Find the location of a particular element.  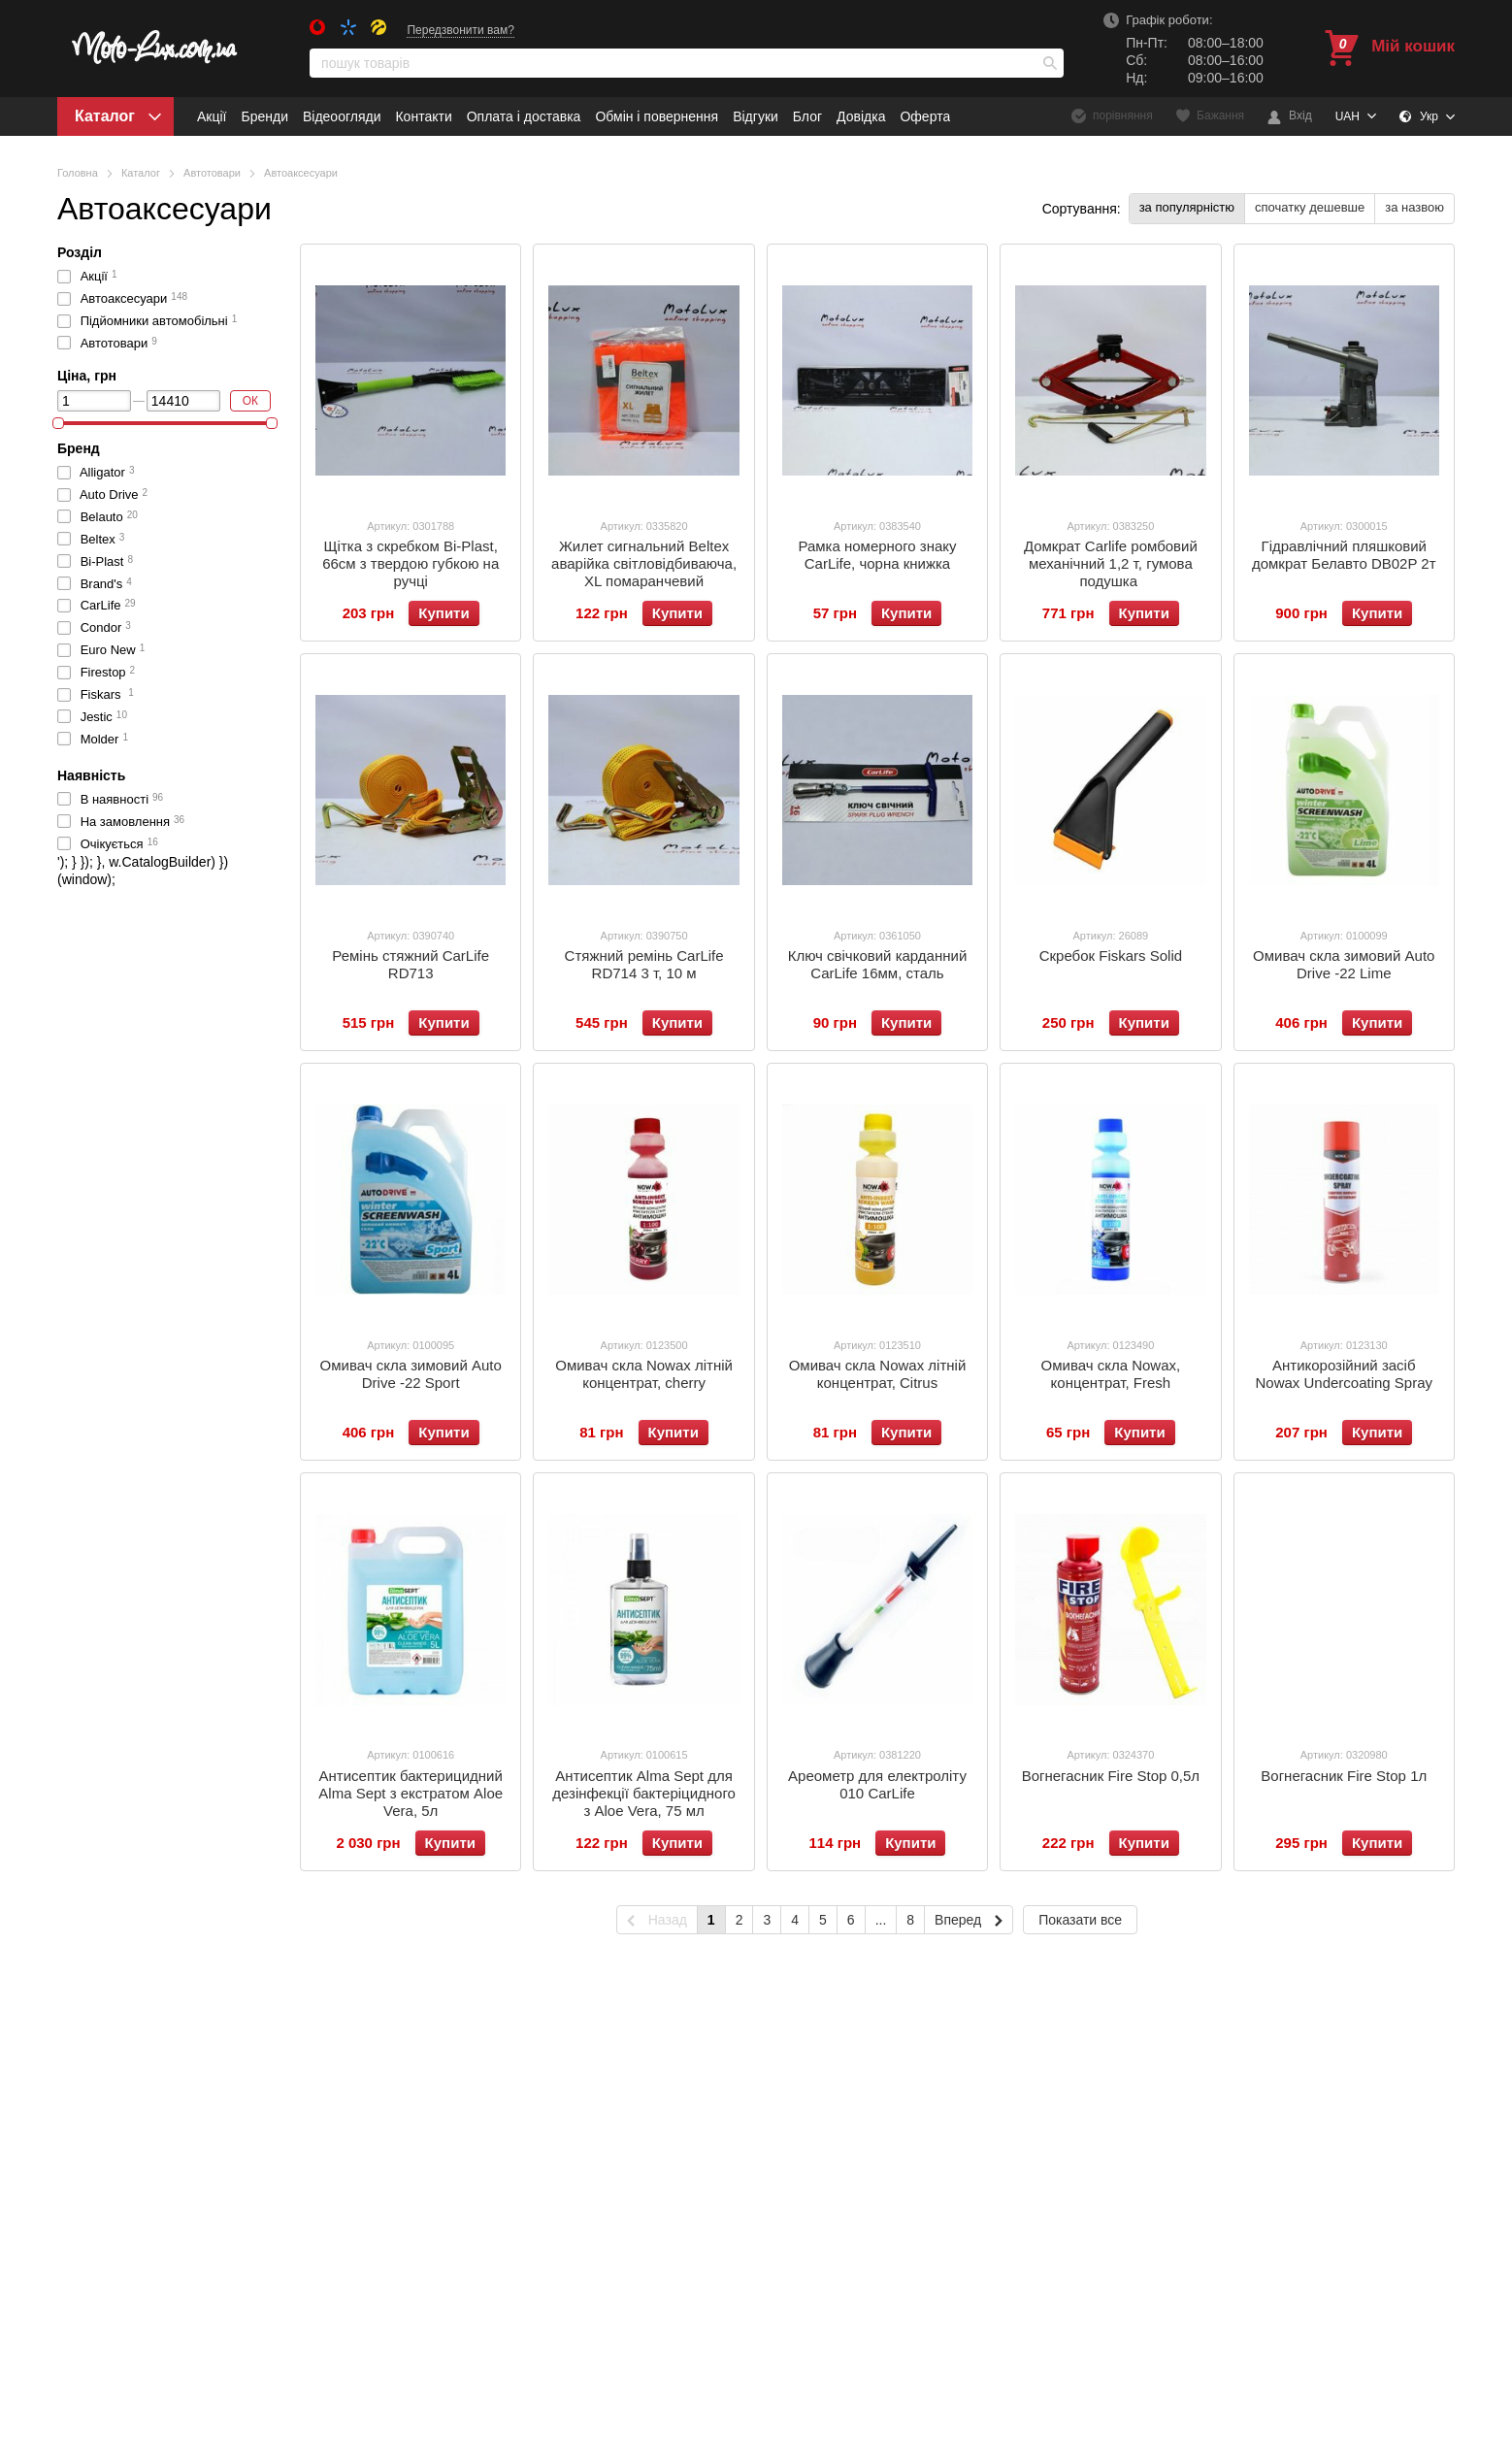

Акції is located at coordinates (211, 116).